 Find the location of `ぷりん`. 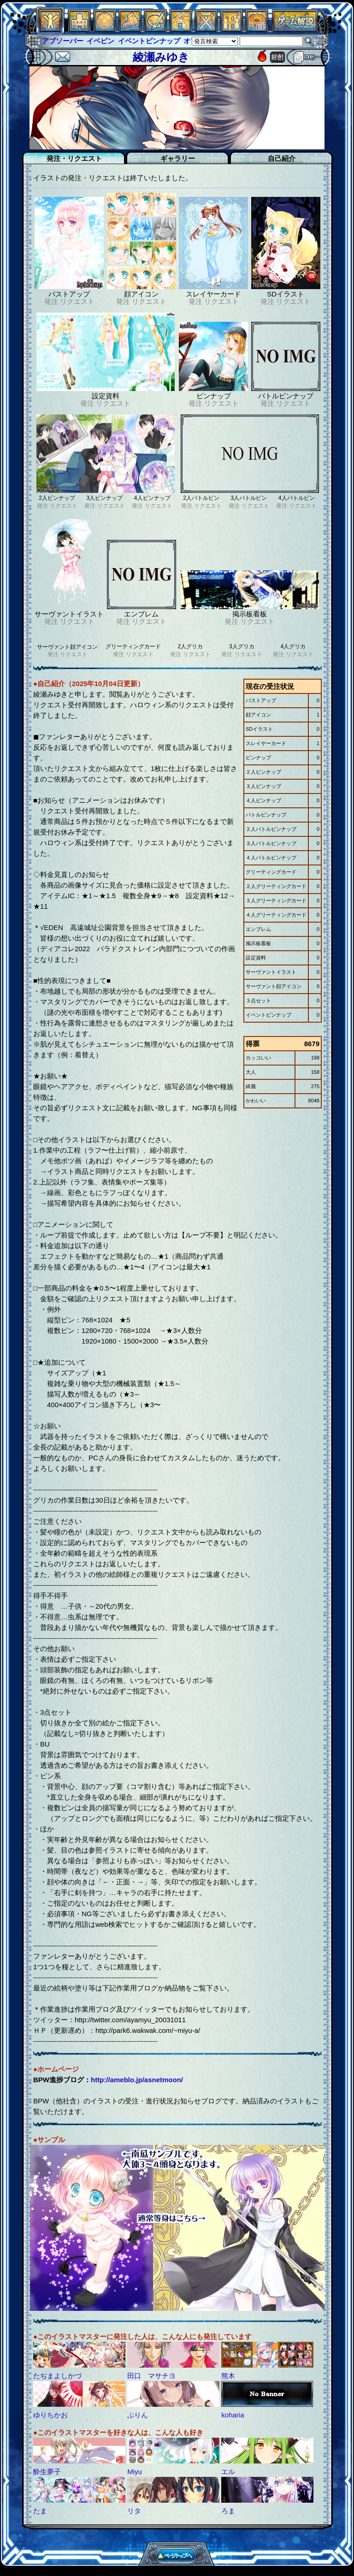

ぷりん is located at coordinates (137, 2415).